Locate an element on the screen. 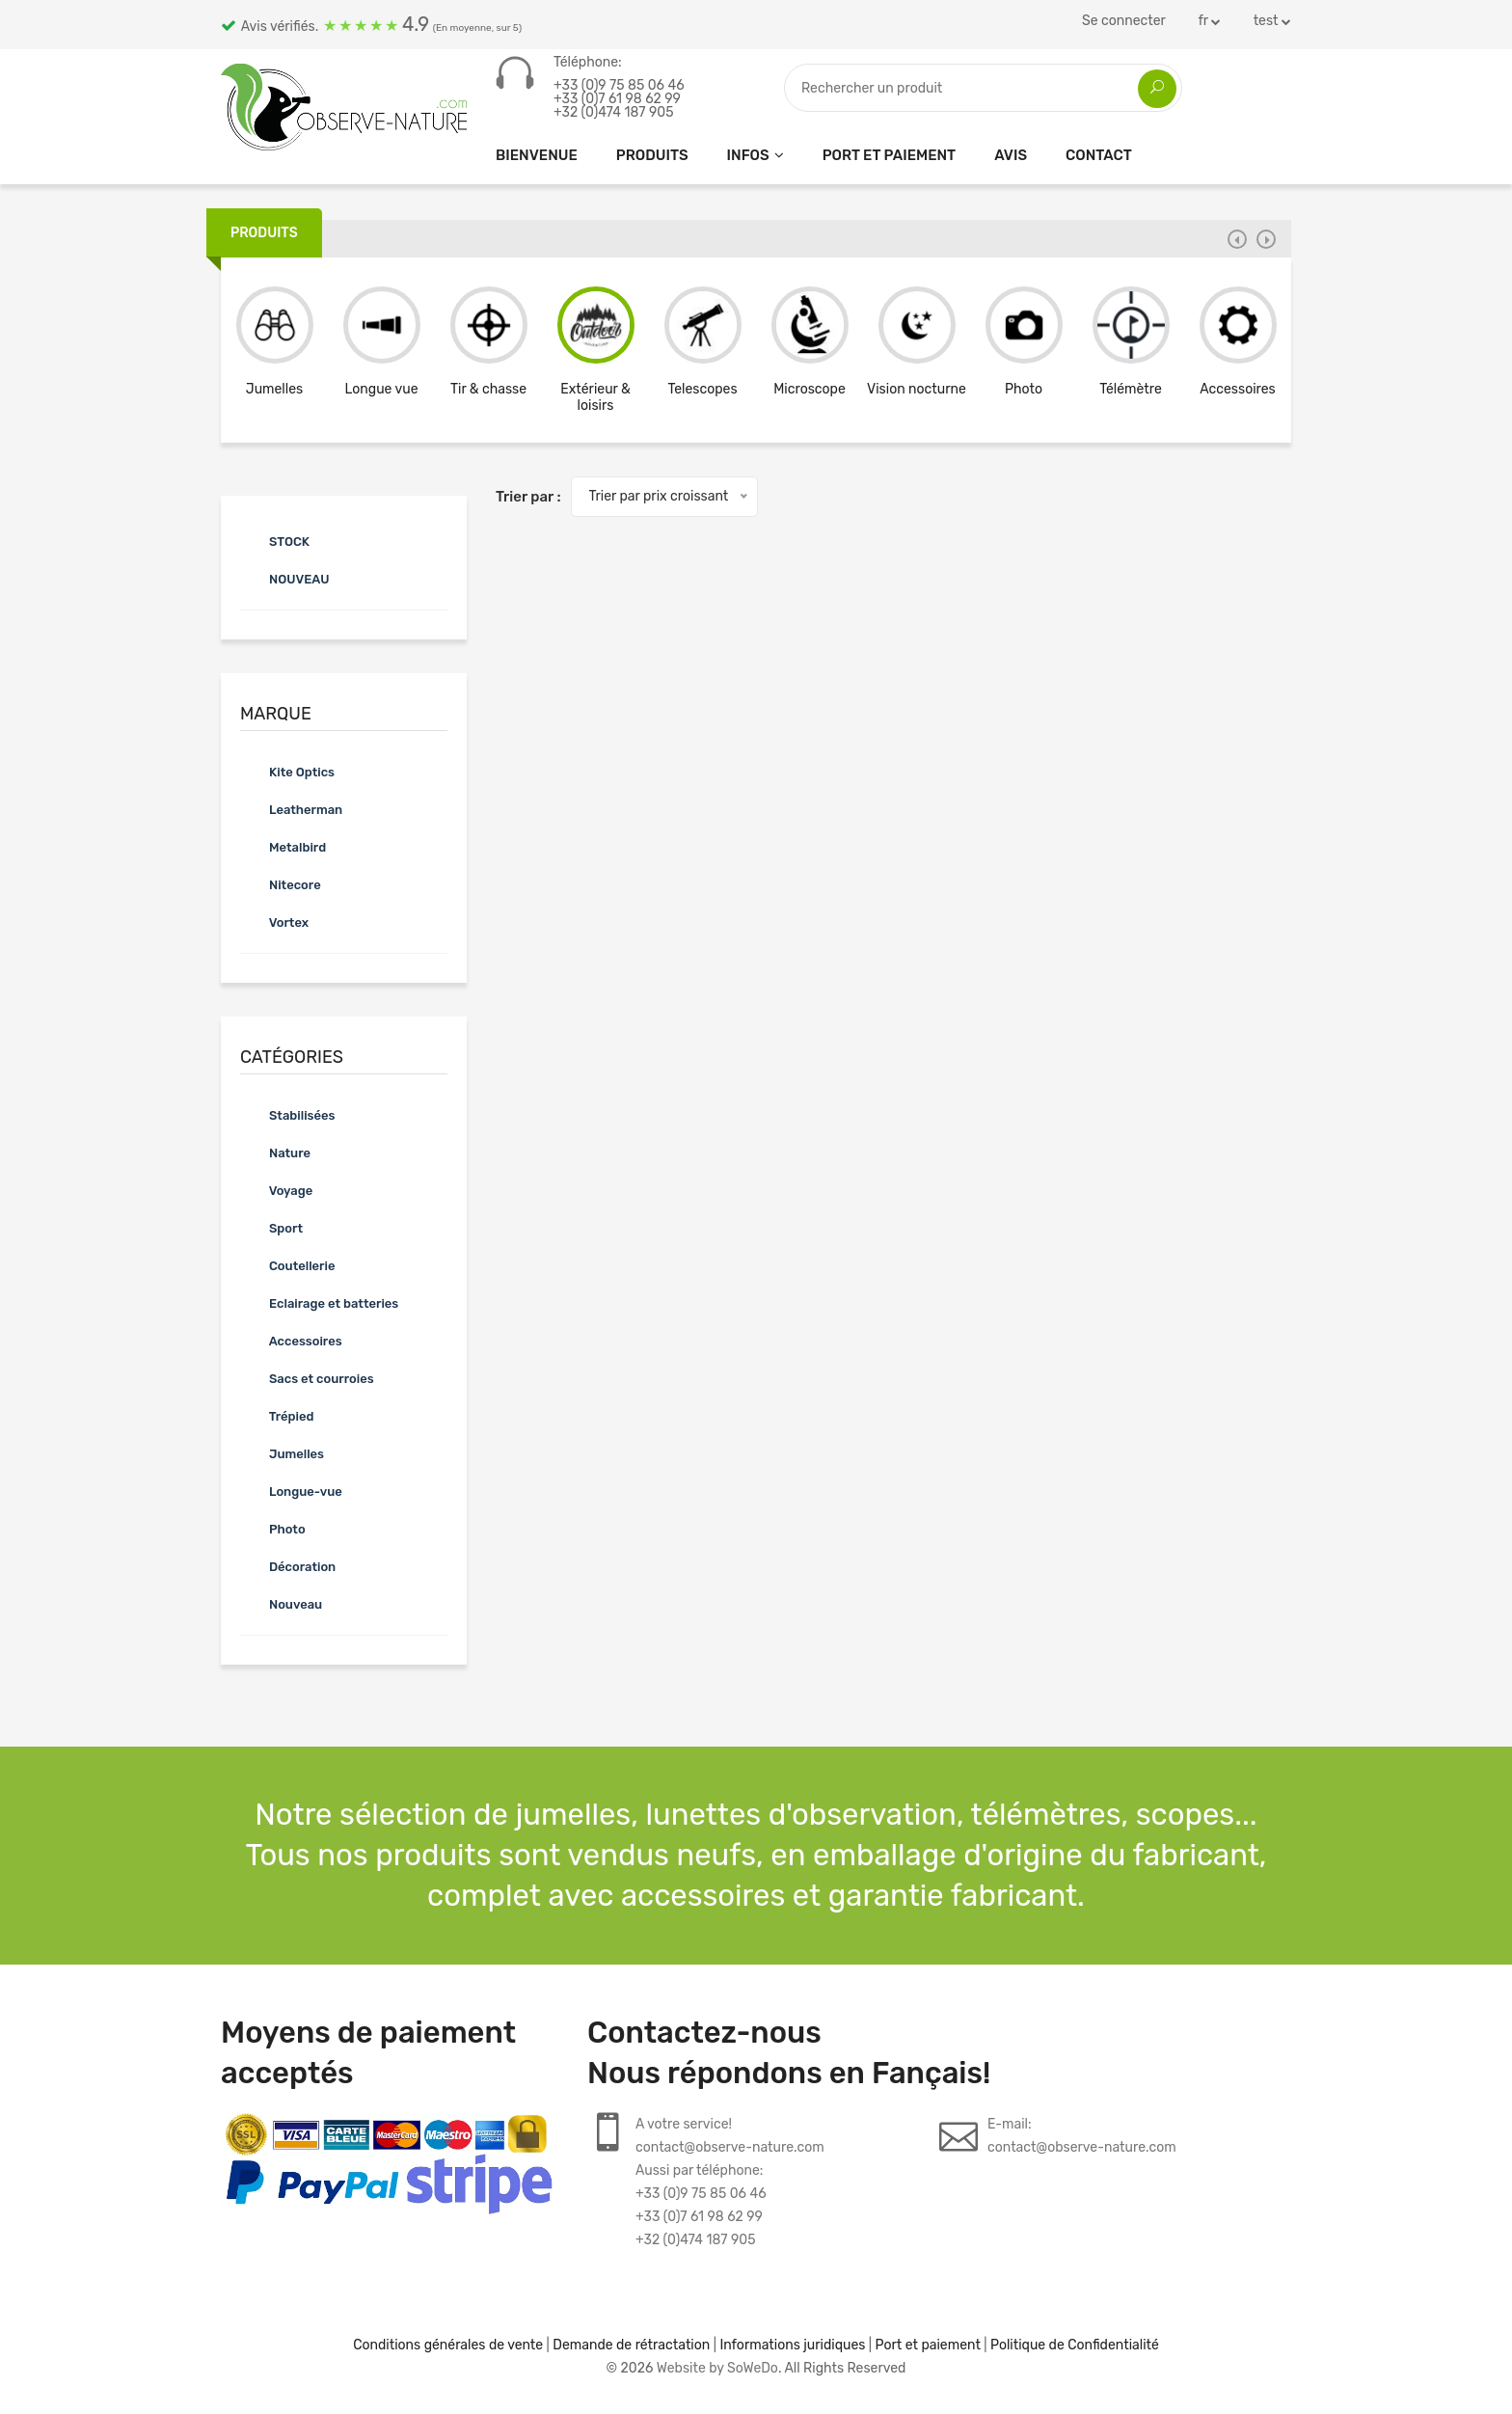 The image size is (1512, 2414). Accessoires is located at coordinates (1237, 389).